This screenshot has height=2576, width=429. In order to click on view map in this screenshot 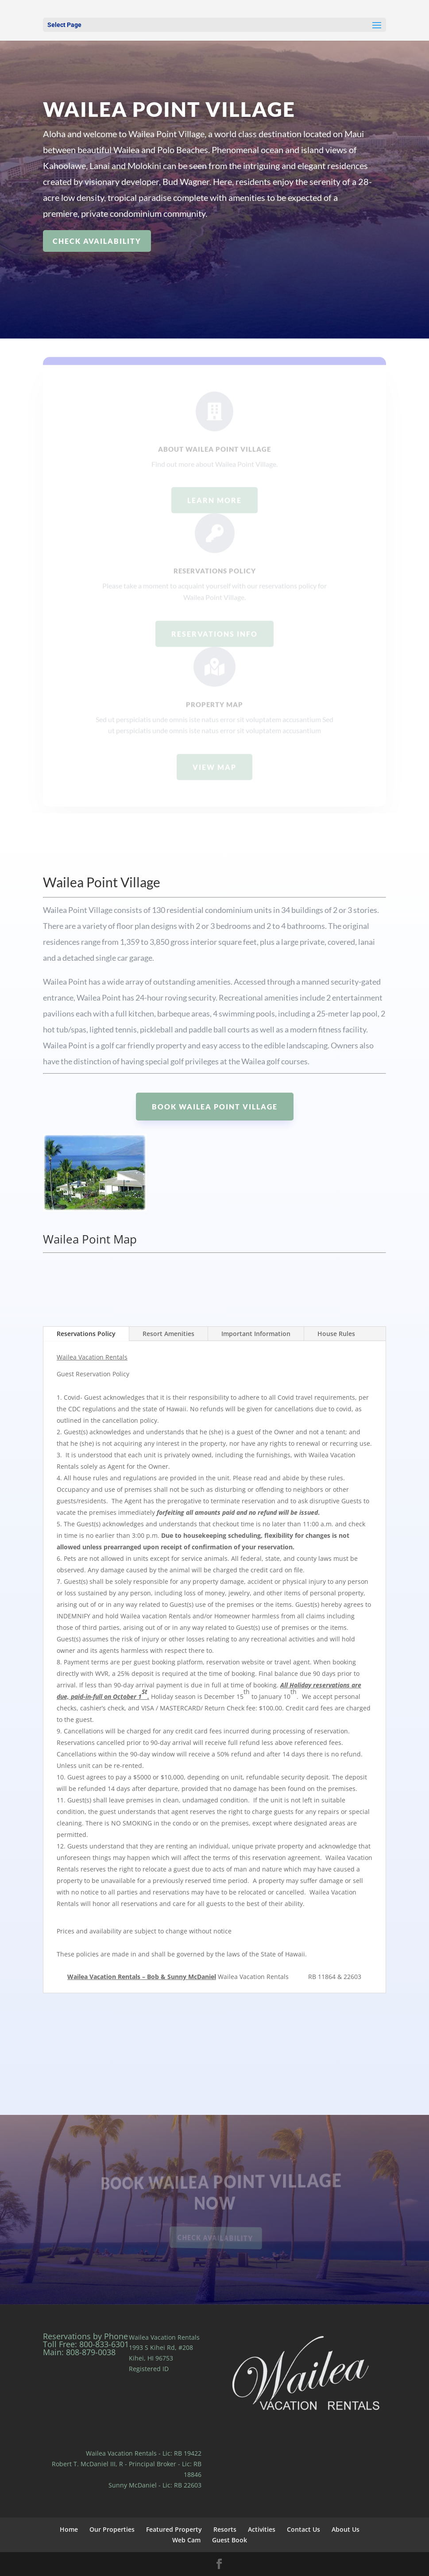, I will do `click(214, 783)`.